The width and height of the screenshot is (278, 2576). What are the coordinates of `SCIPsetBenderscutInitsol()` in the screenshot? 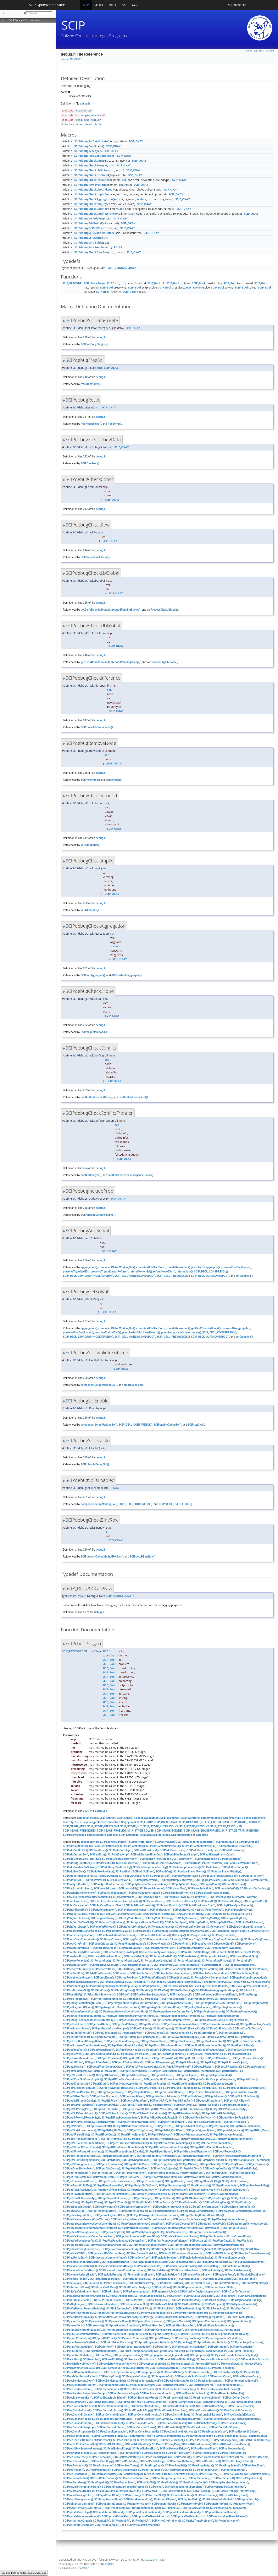 It's located at (241, 2380).